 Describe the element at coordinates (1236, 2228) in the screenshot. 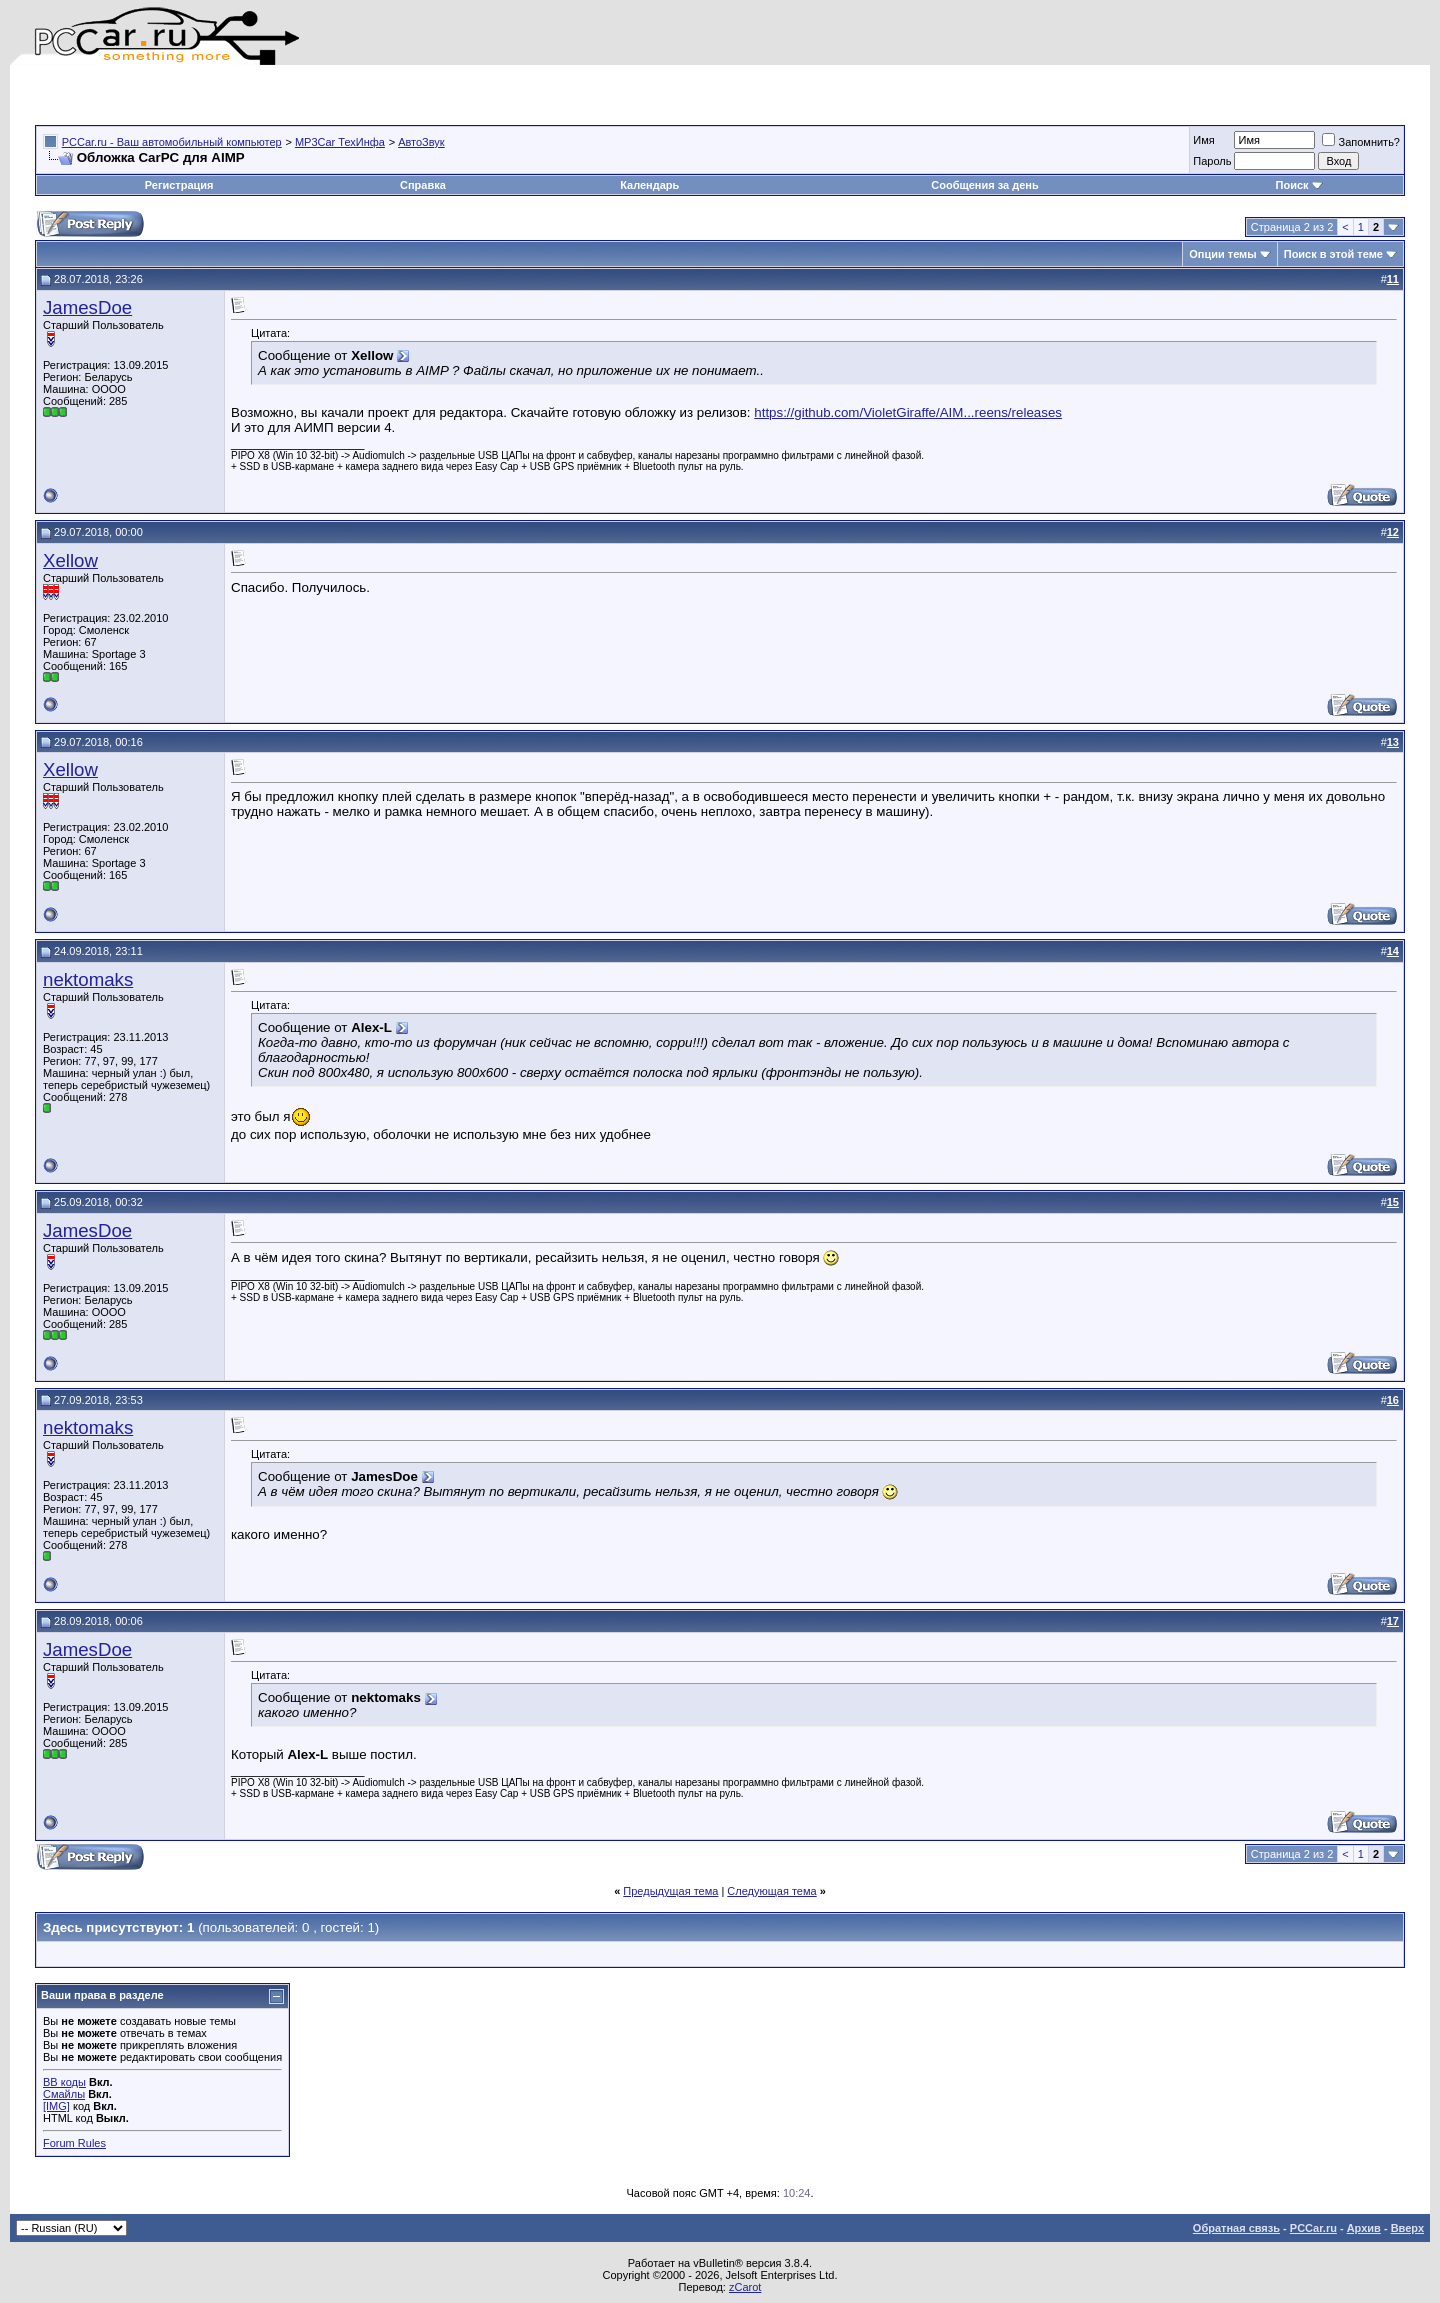

I see `Обратная связь` at that location.